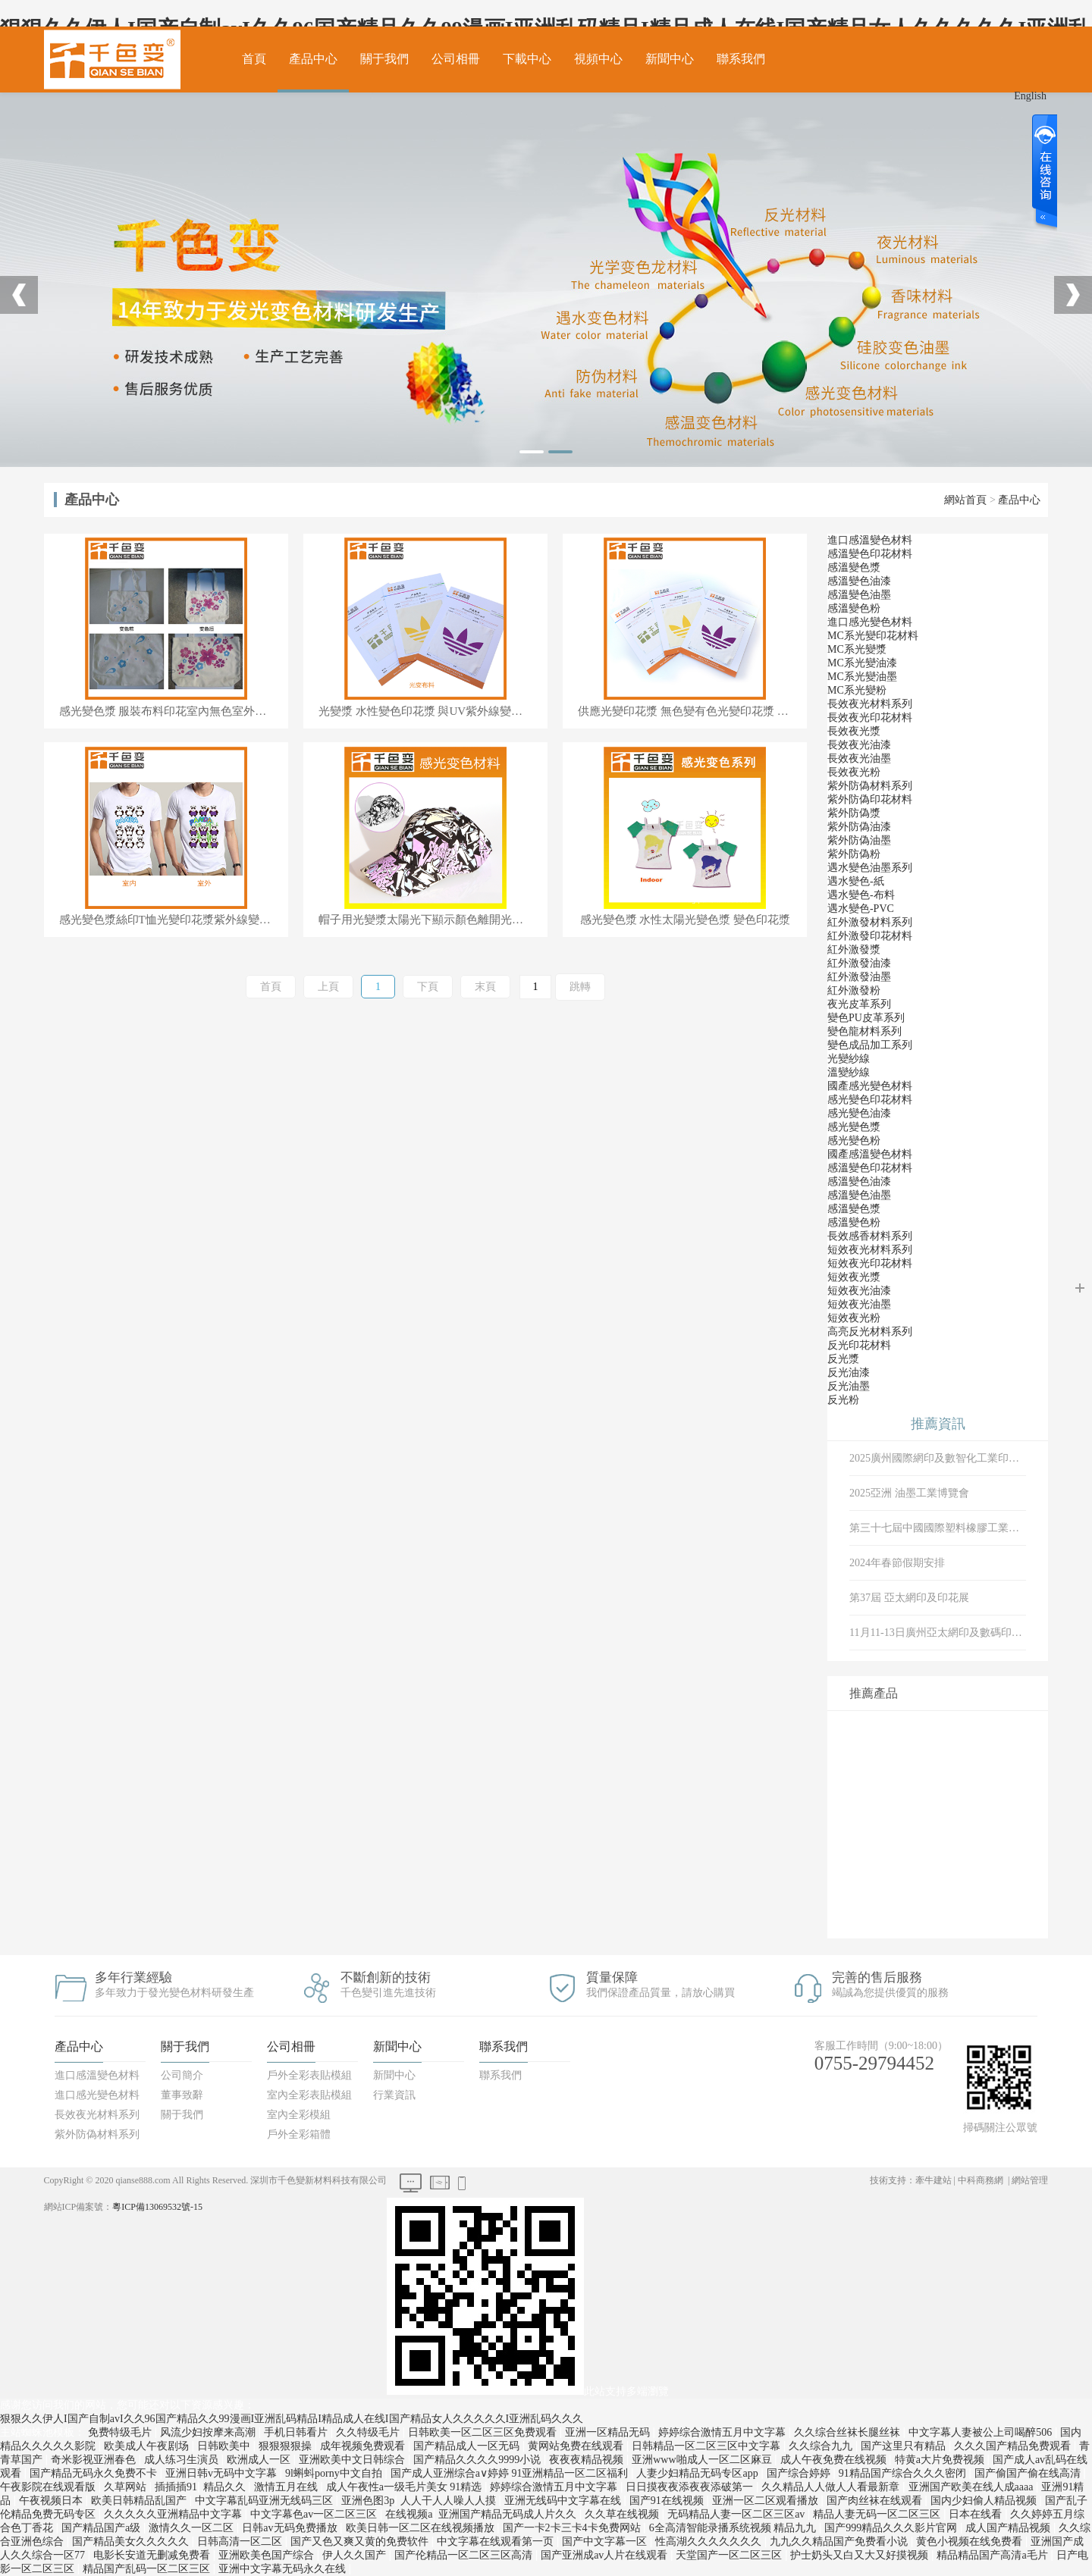 This screenshot has height=2576, width=1092. Describe the element at coordinates (843, 1359) in the screenshot. I see `反光漿` at that location.